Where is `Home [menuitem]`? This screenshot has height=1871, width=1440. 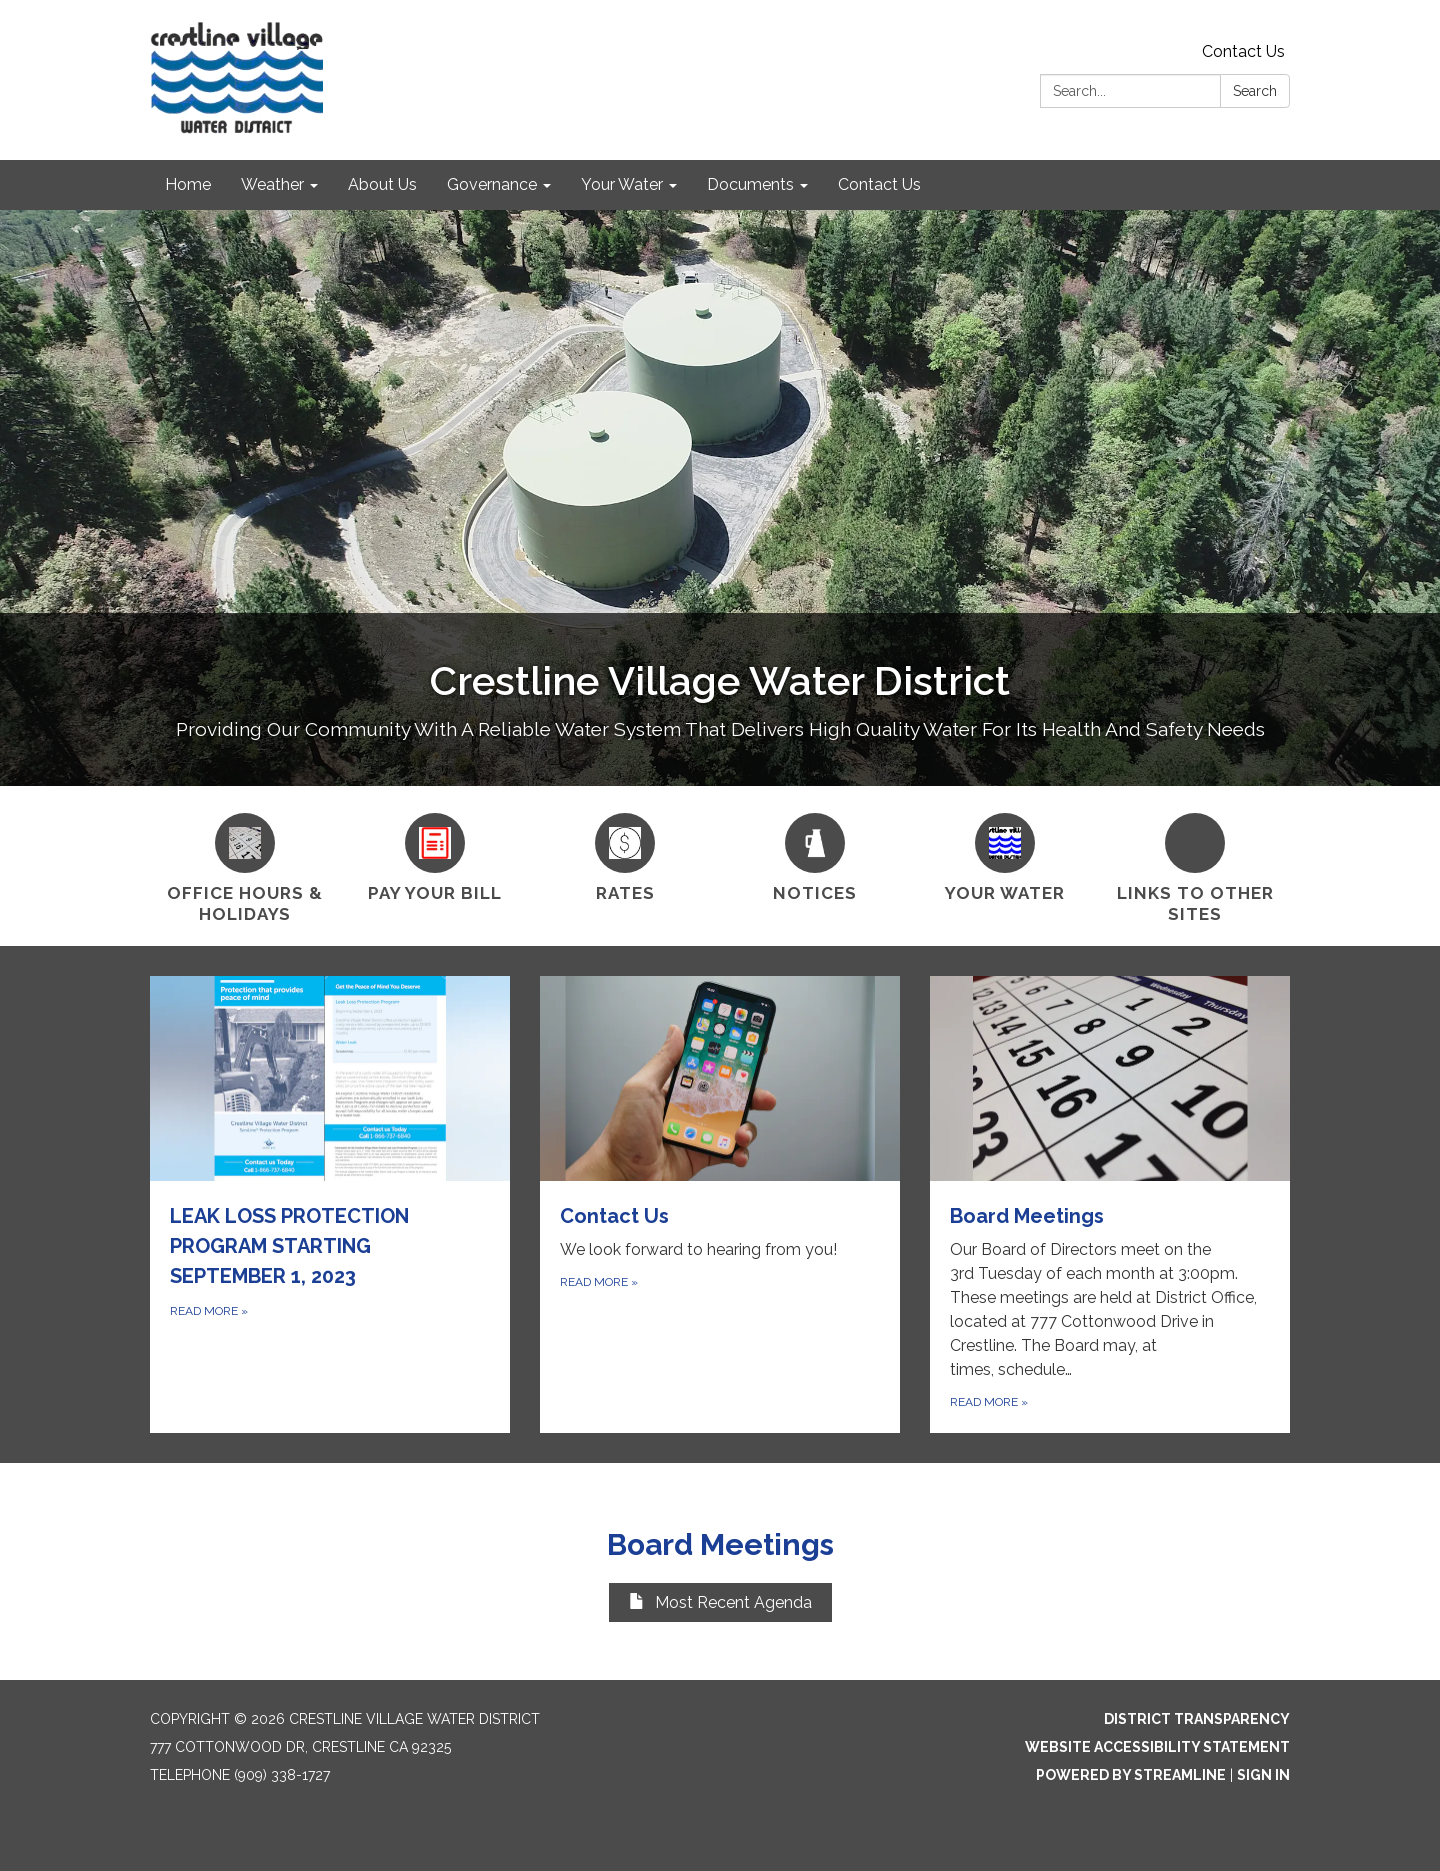 Home [menuitem] is located at coordinates (188, 184).